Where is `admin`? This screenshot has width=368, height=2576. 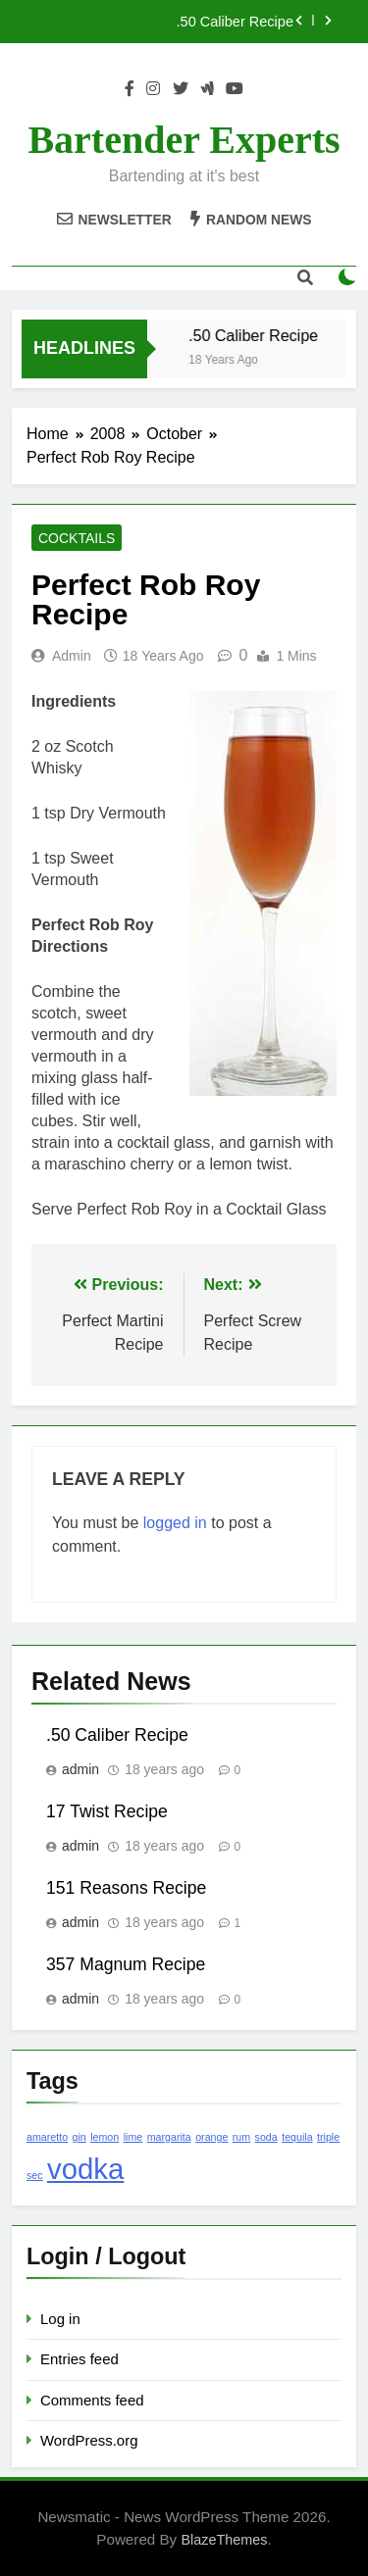
admin is located at coordinates (71, 656).